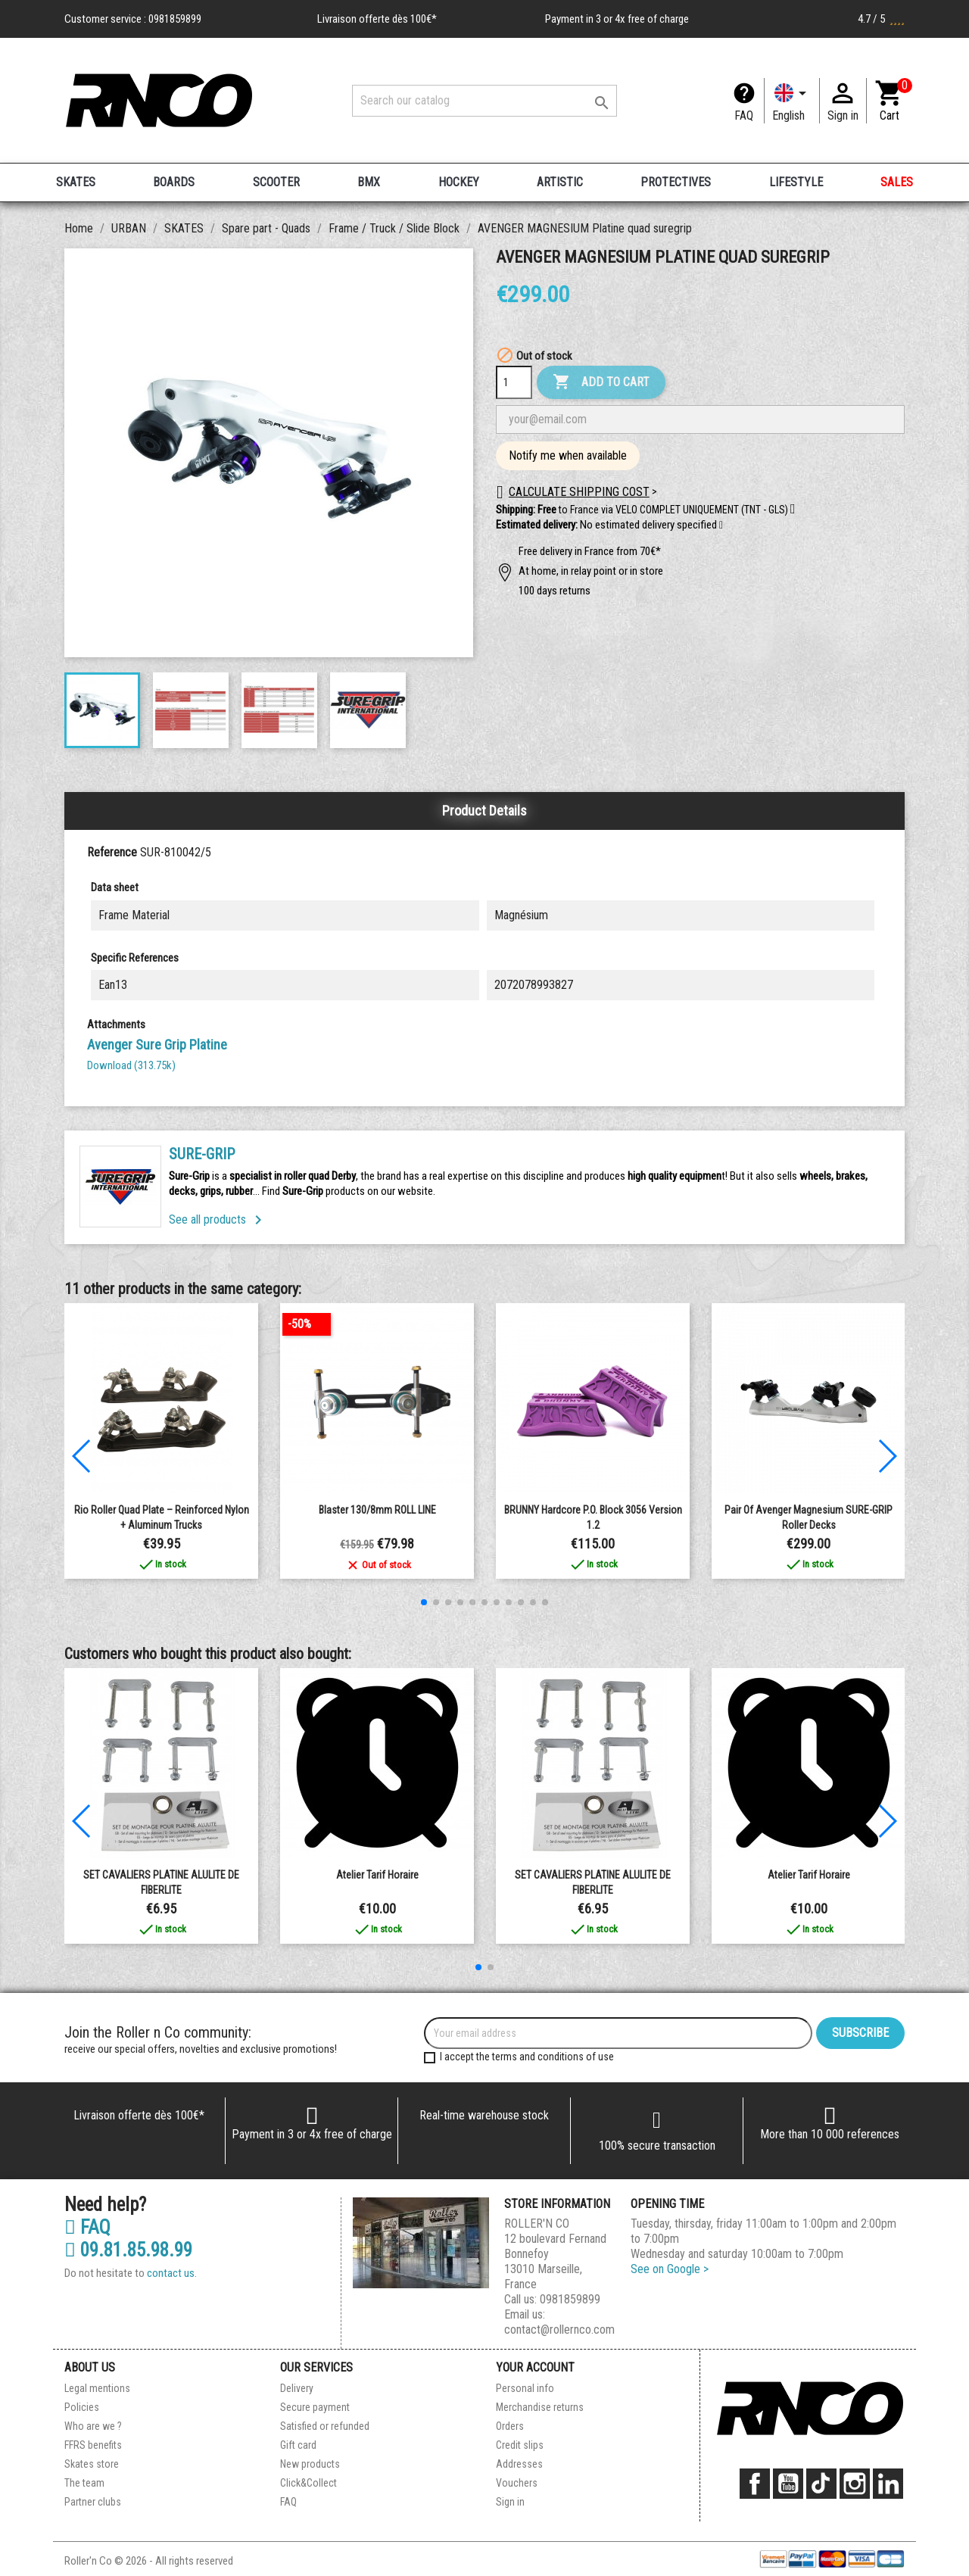 The width and height of the screenshot is (969, 2576). I want to click on Delivery, so click(296, 2388).